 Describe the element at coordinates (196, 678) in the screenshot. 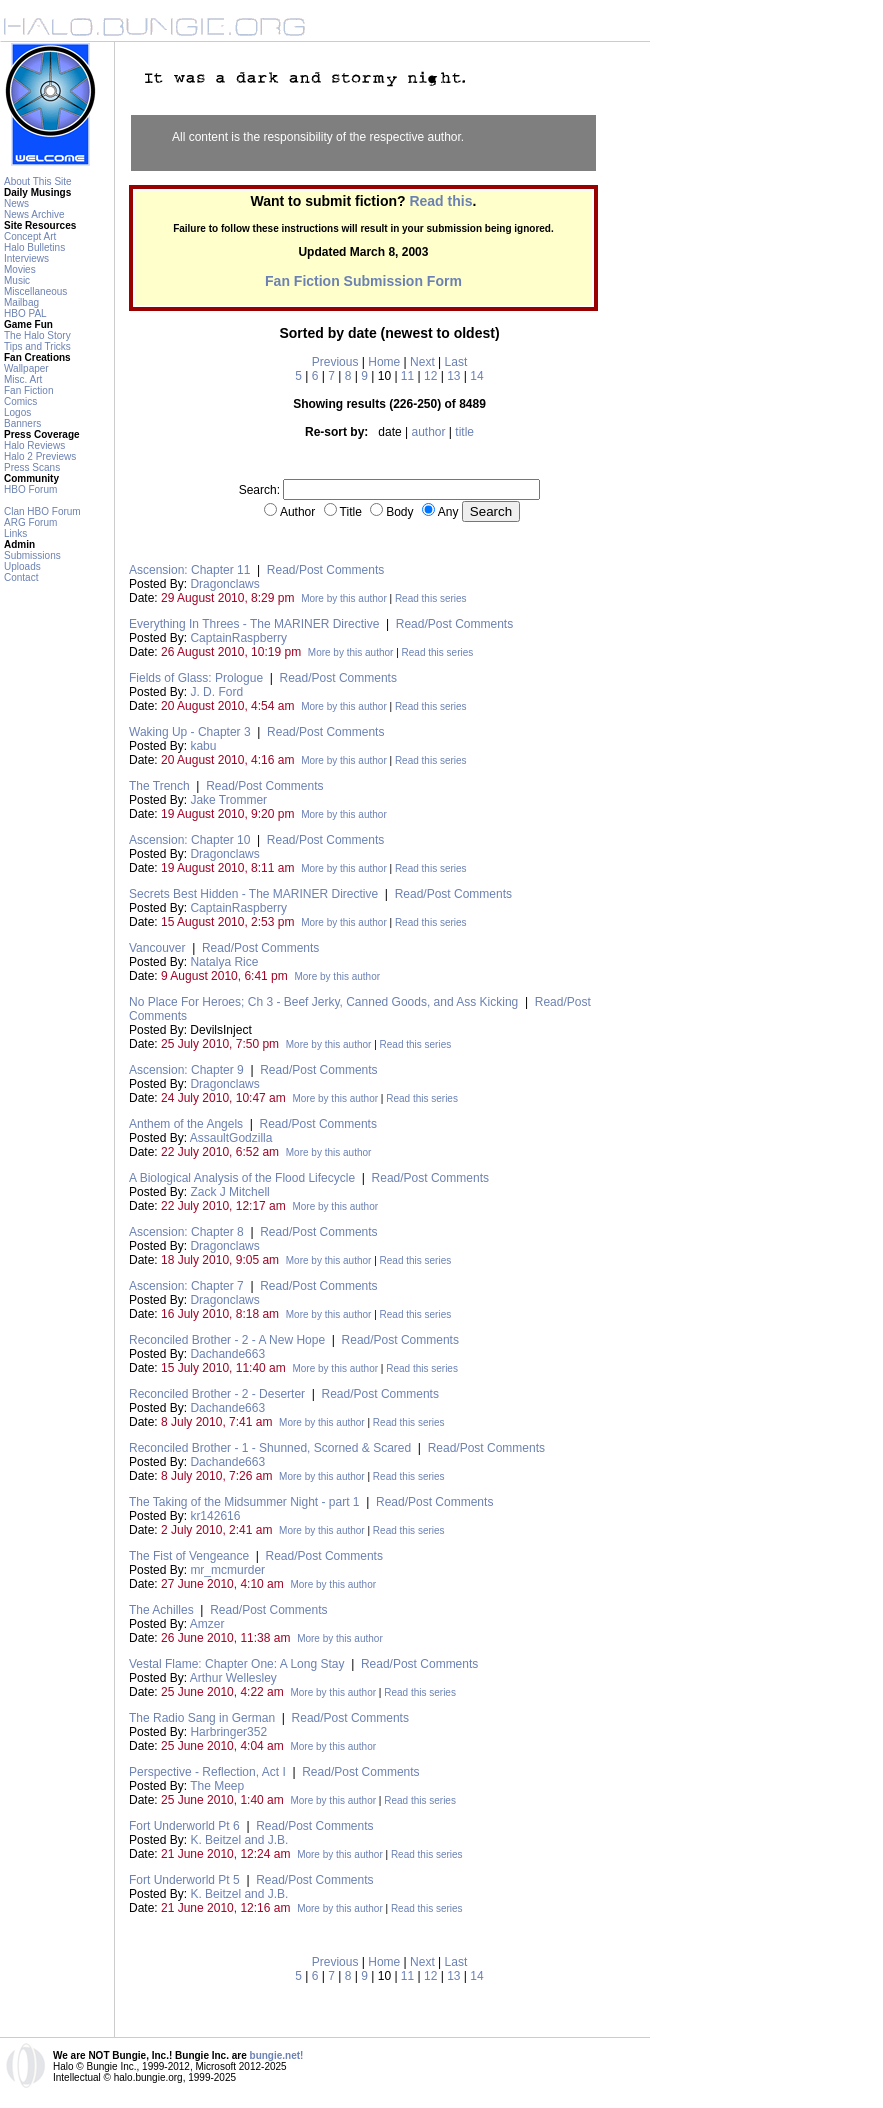

I see `Fields of Glass: Prologue` at that location.